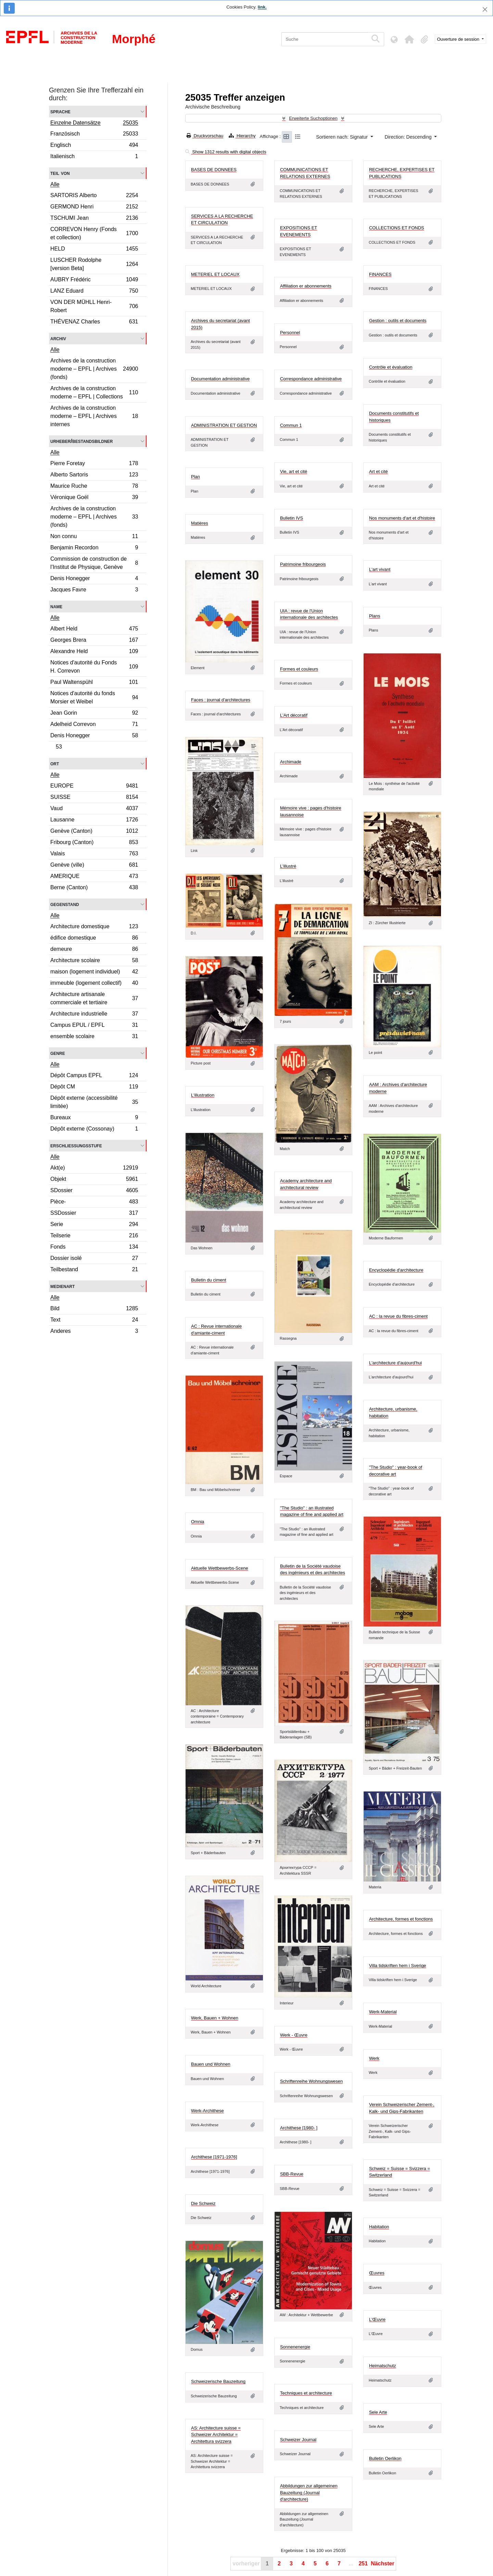  What do you see at coordinates (382, 2563) in the screenshot?
I see `Nächster` at bounding box center [382, 2563].